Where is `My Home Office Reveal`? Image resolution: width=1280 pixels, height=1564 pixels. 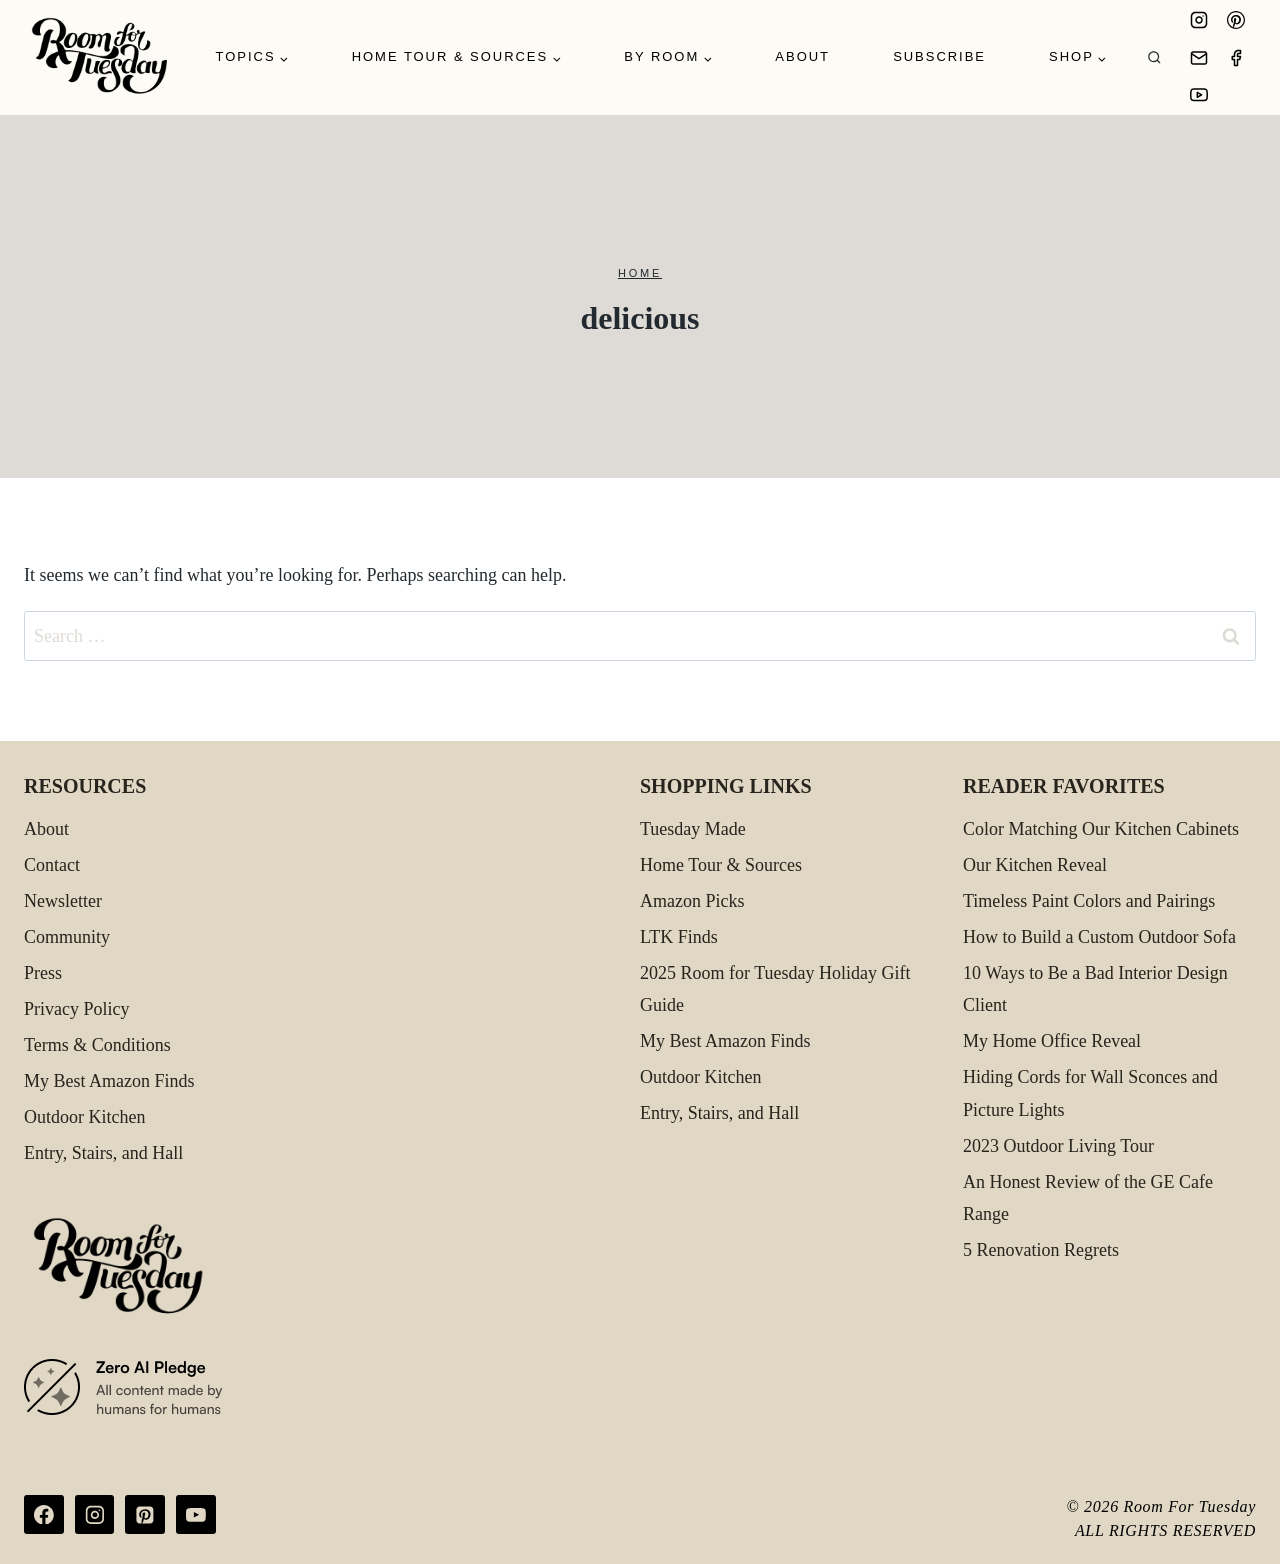
My Home Office Reveal is located at coordinates (1052, 1041).